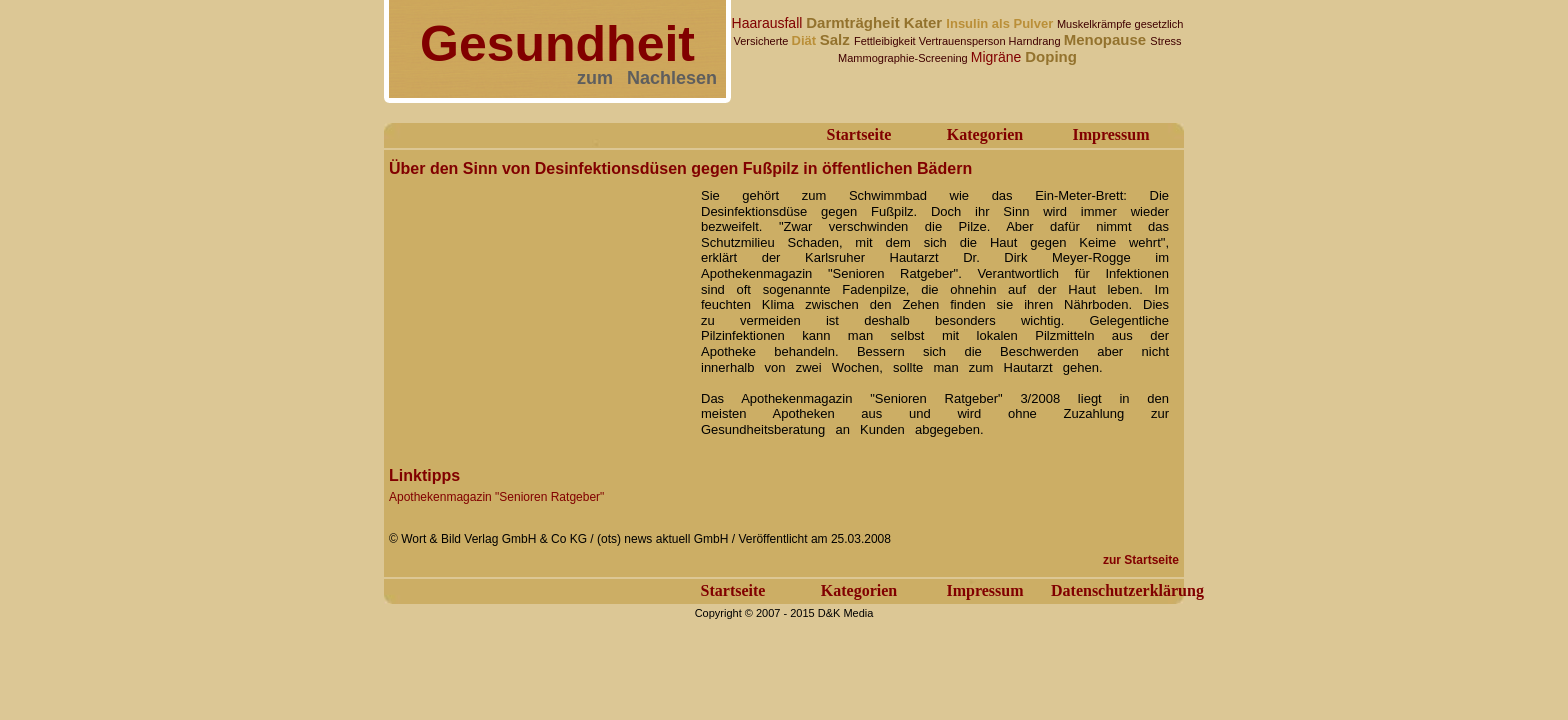  What do you see at coordinates (985, 134) in the screenshot?
I see `Kategorien` at bounding box center [985, 134].